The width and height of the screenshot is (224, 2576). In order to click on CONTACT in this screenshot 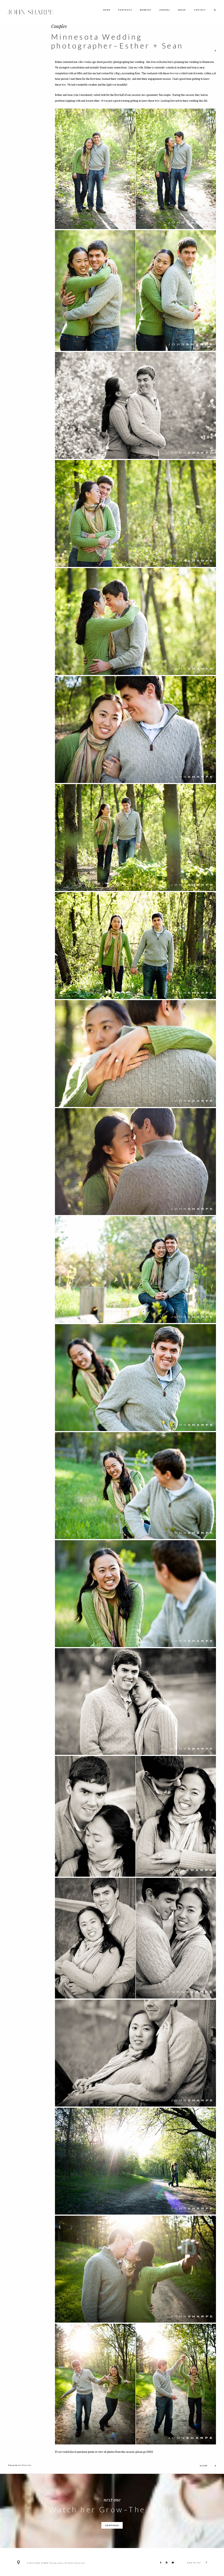, I will do `click(200, 10)`.